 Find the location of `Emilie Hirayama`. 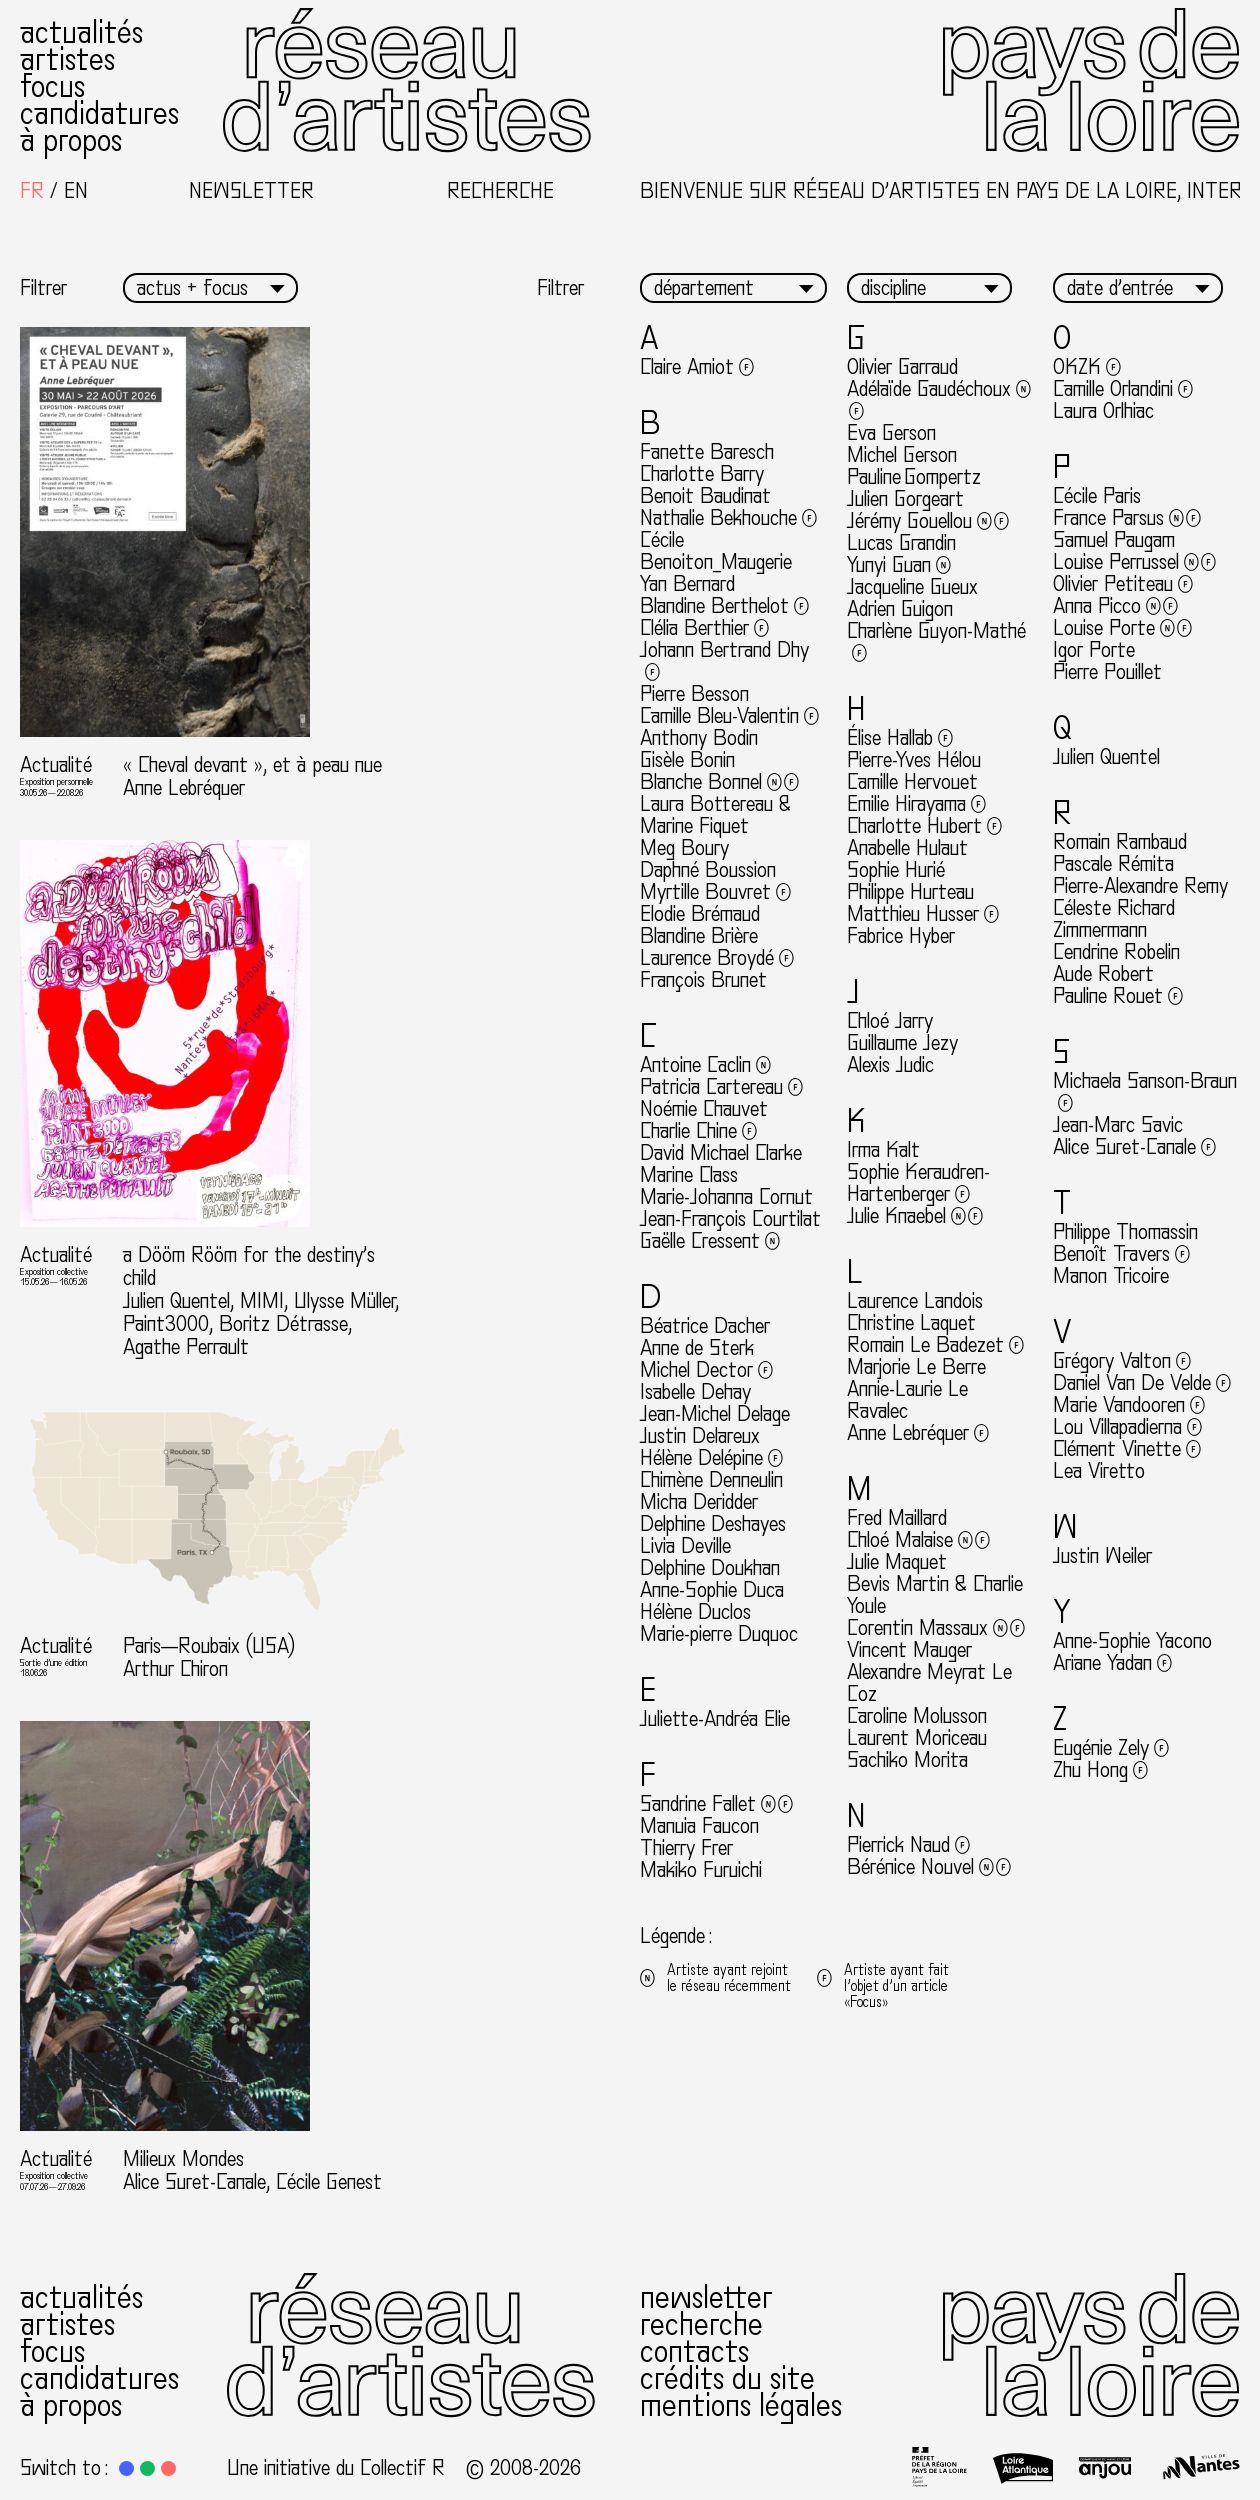

Emilie Hirayama is located at coordinates (916, 804).